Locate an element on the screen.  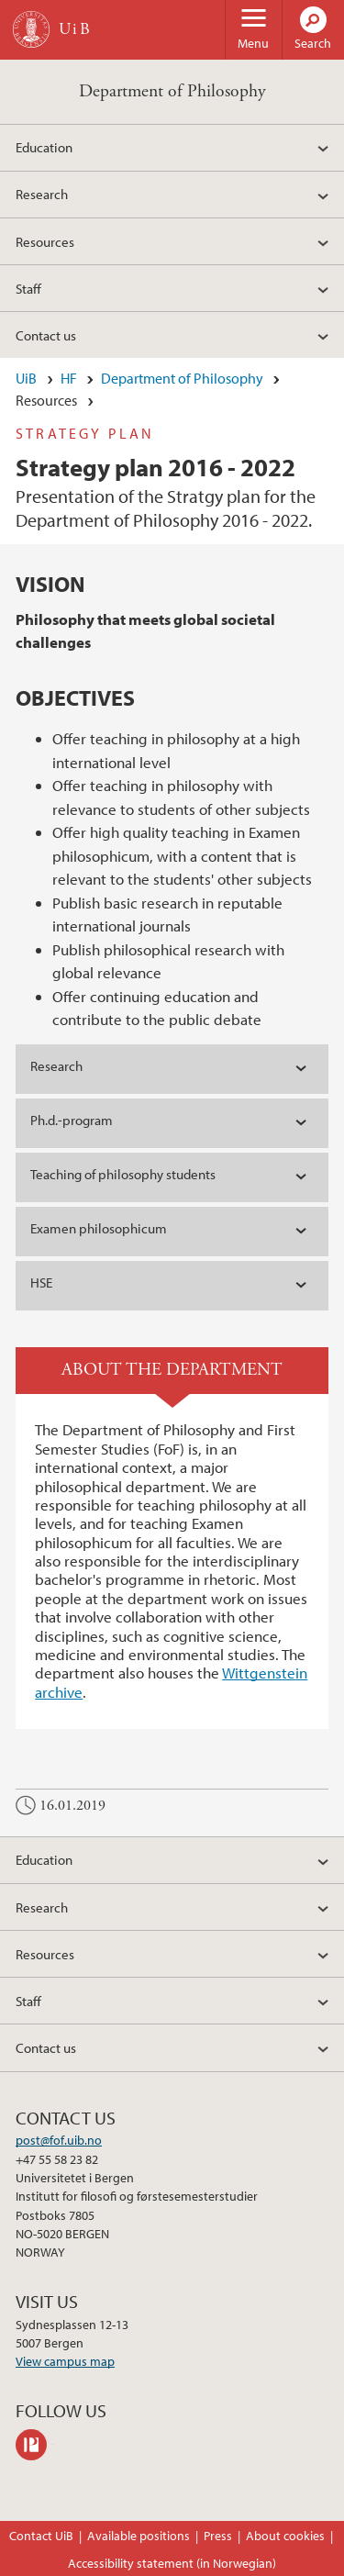
Staff is located at coordinates (28, 288).